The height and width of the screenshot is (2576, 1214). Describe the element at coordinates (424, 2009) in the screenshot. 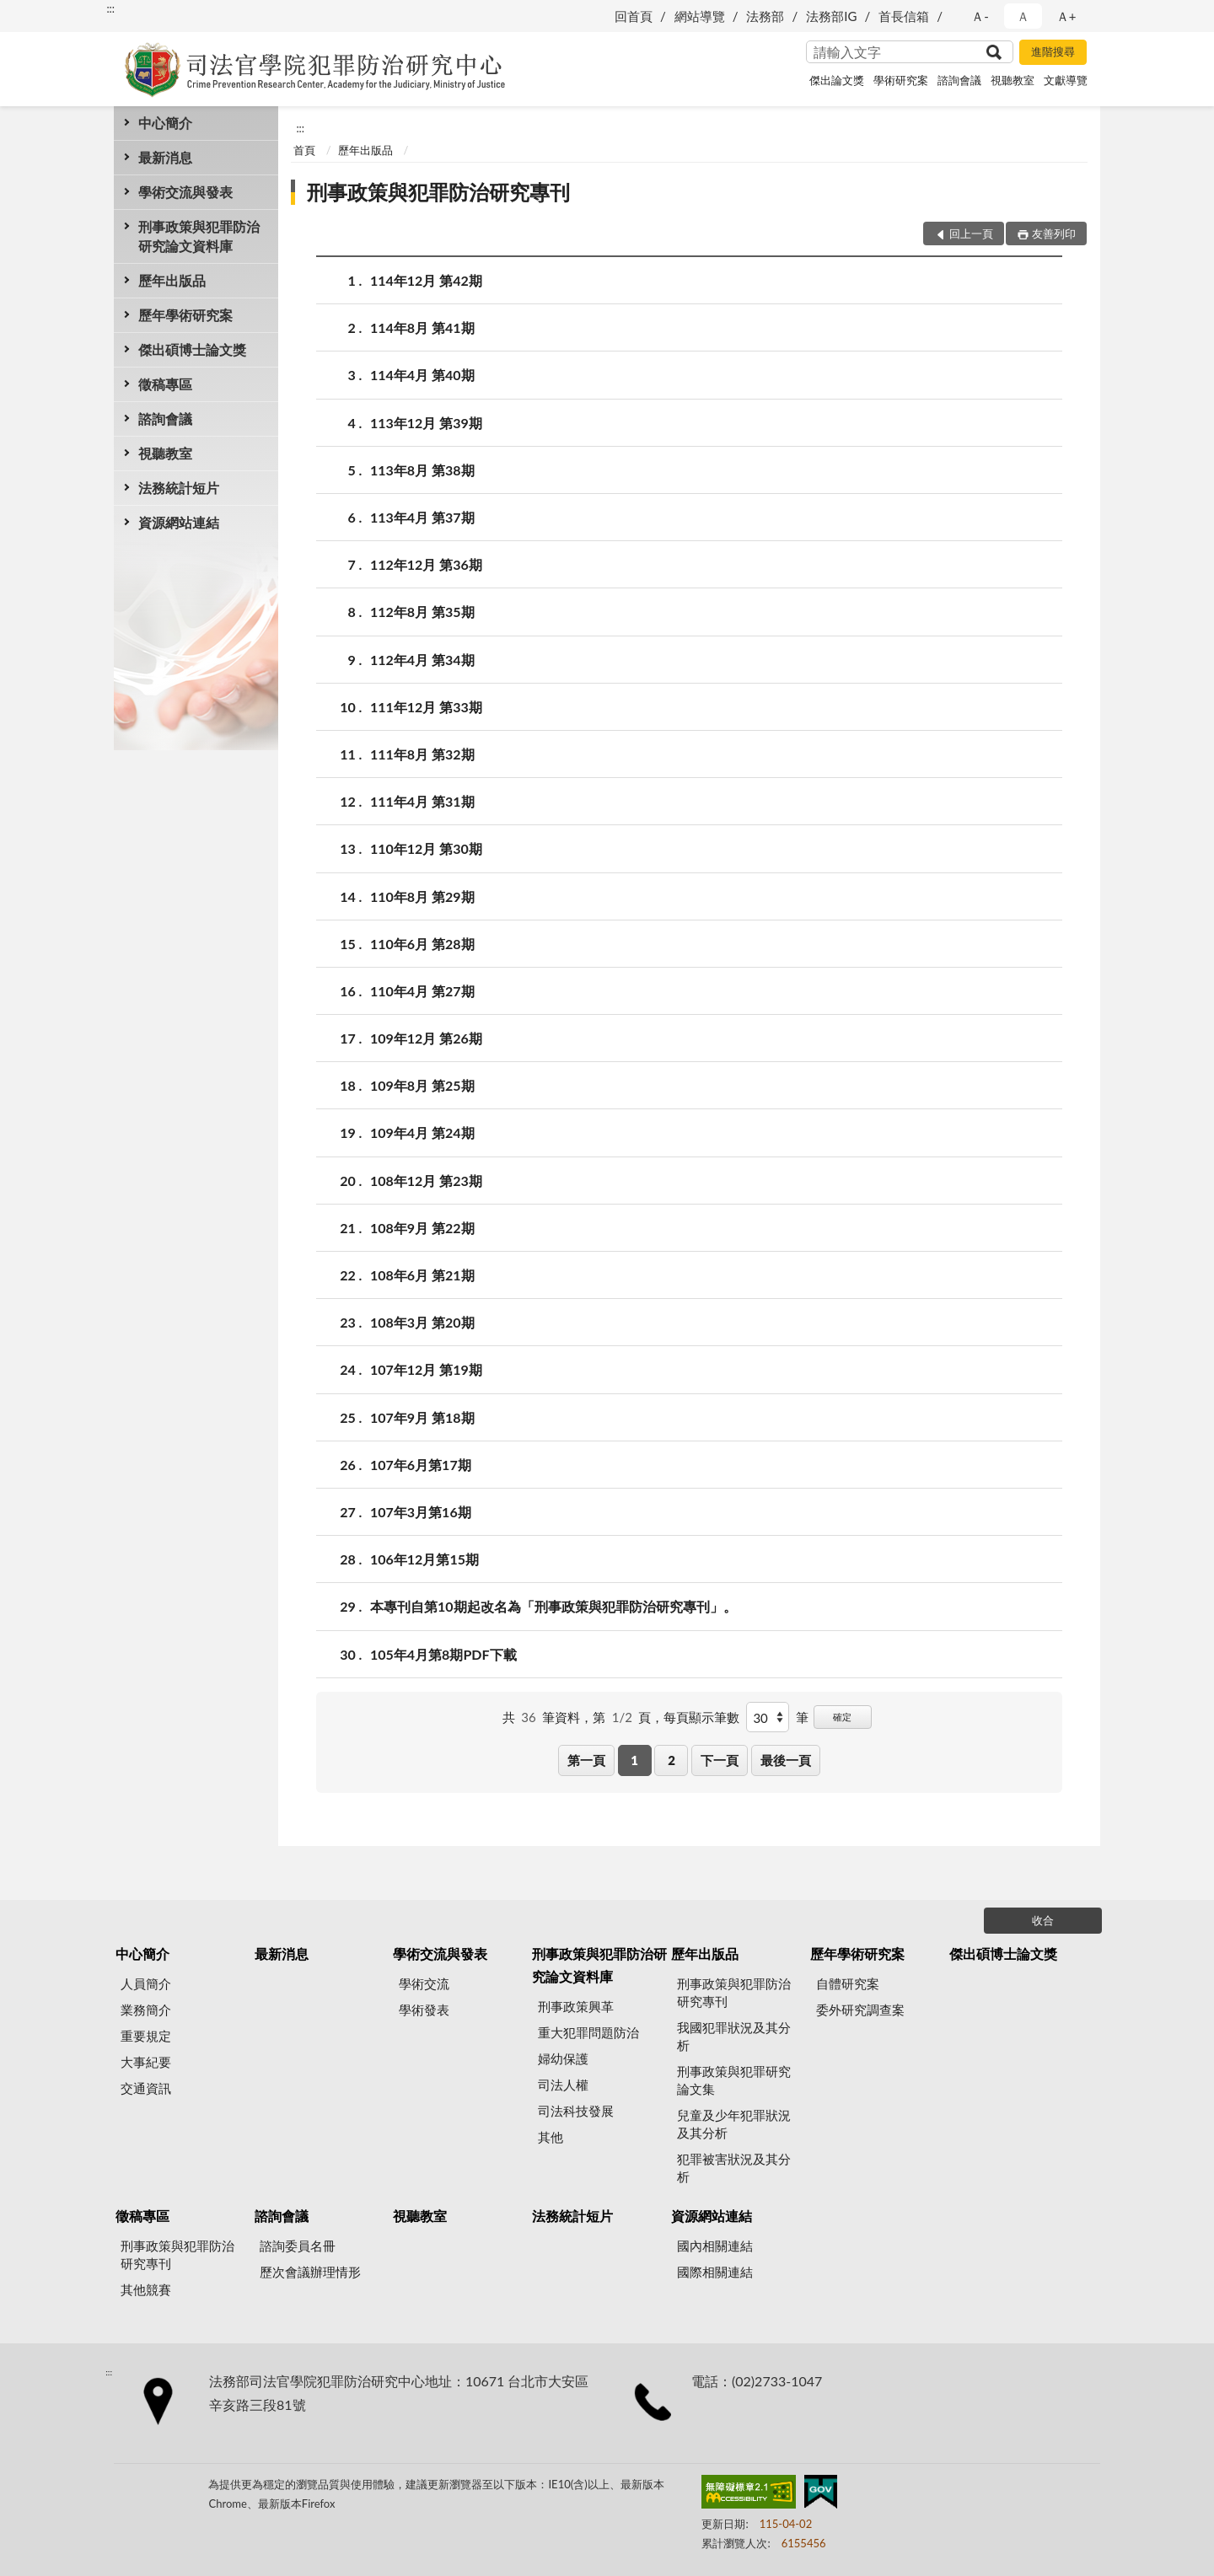

I see `學術發表` at that location.